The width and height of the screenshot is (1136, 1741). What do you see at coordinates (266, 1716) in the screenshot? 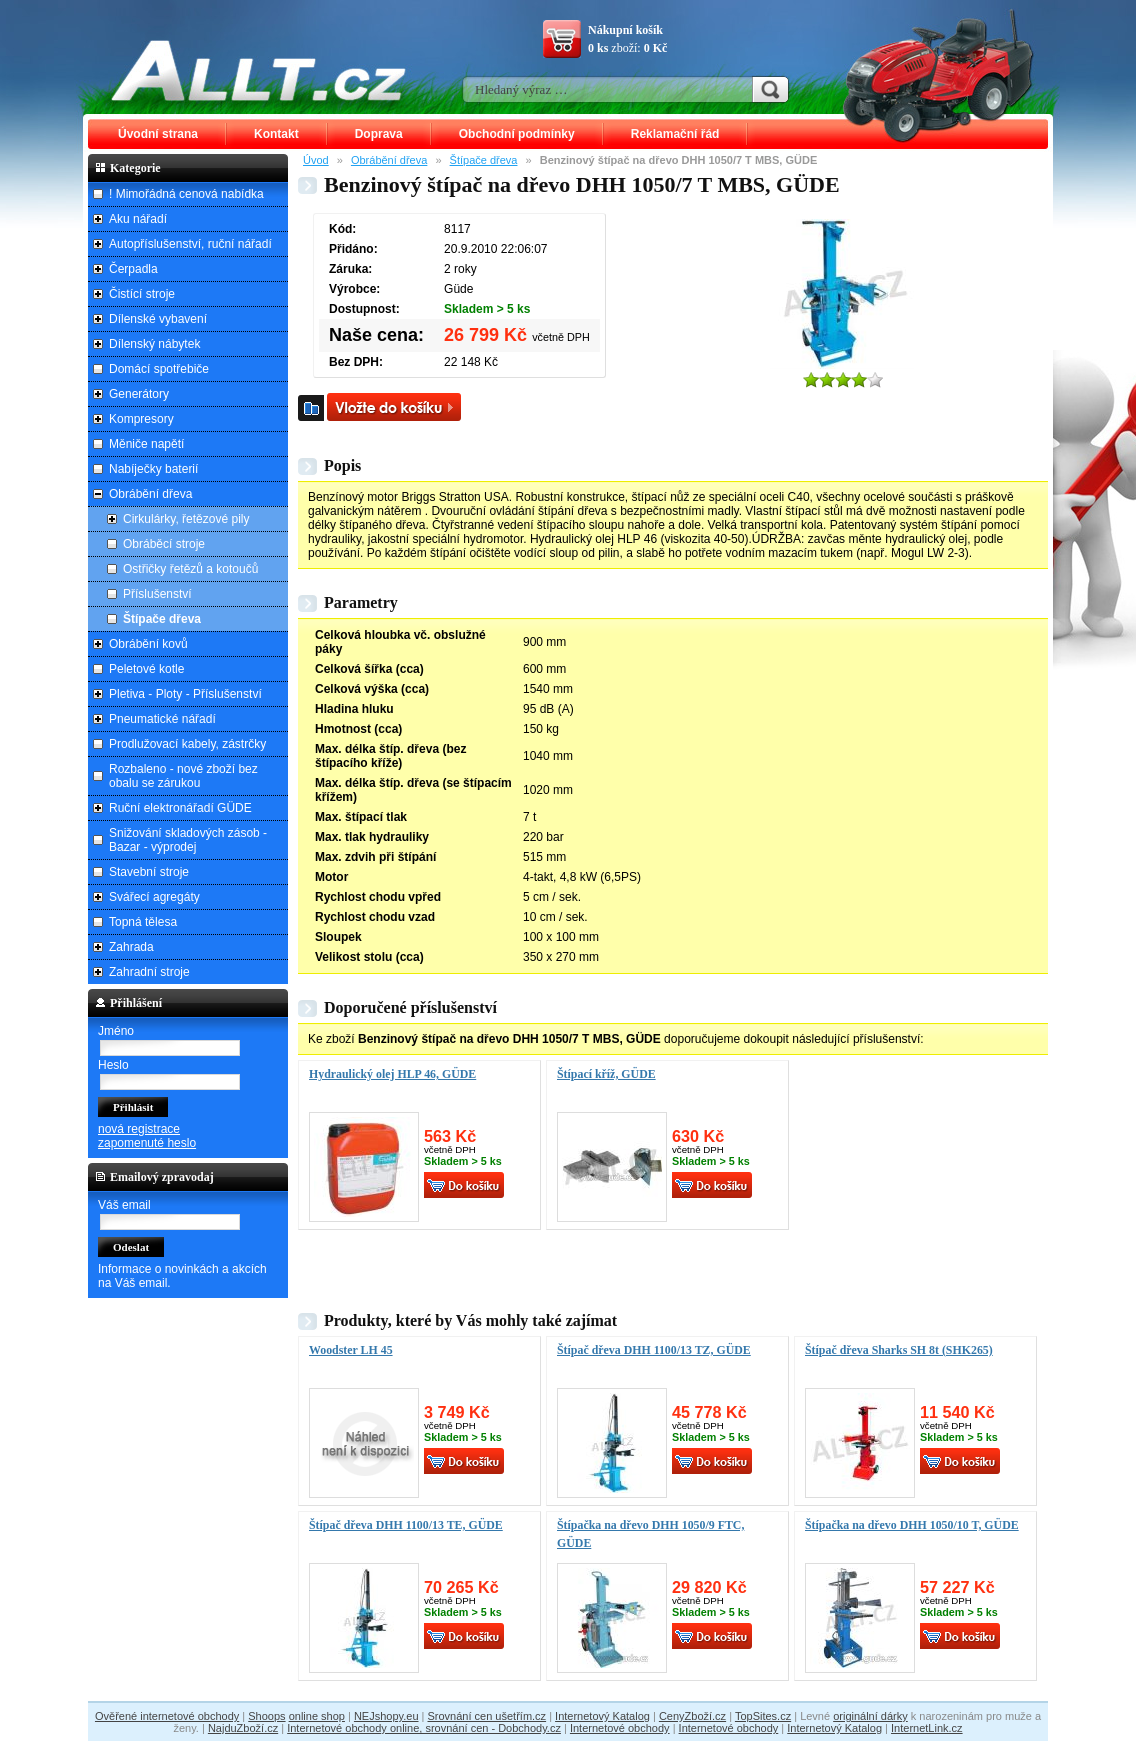
I see `Shoops` at bounding box center [266, 1716].